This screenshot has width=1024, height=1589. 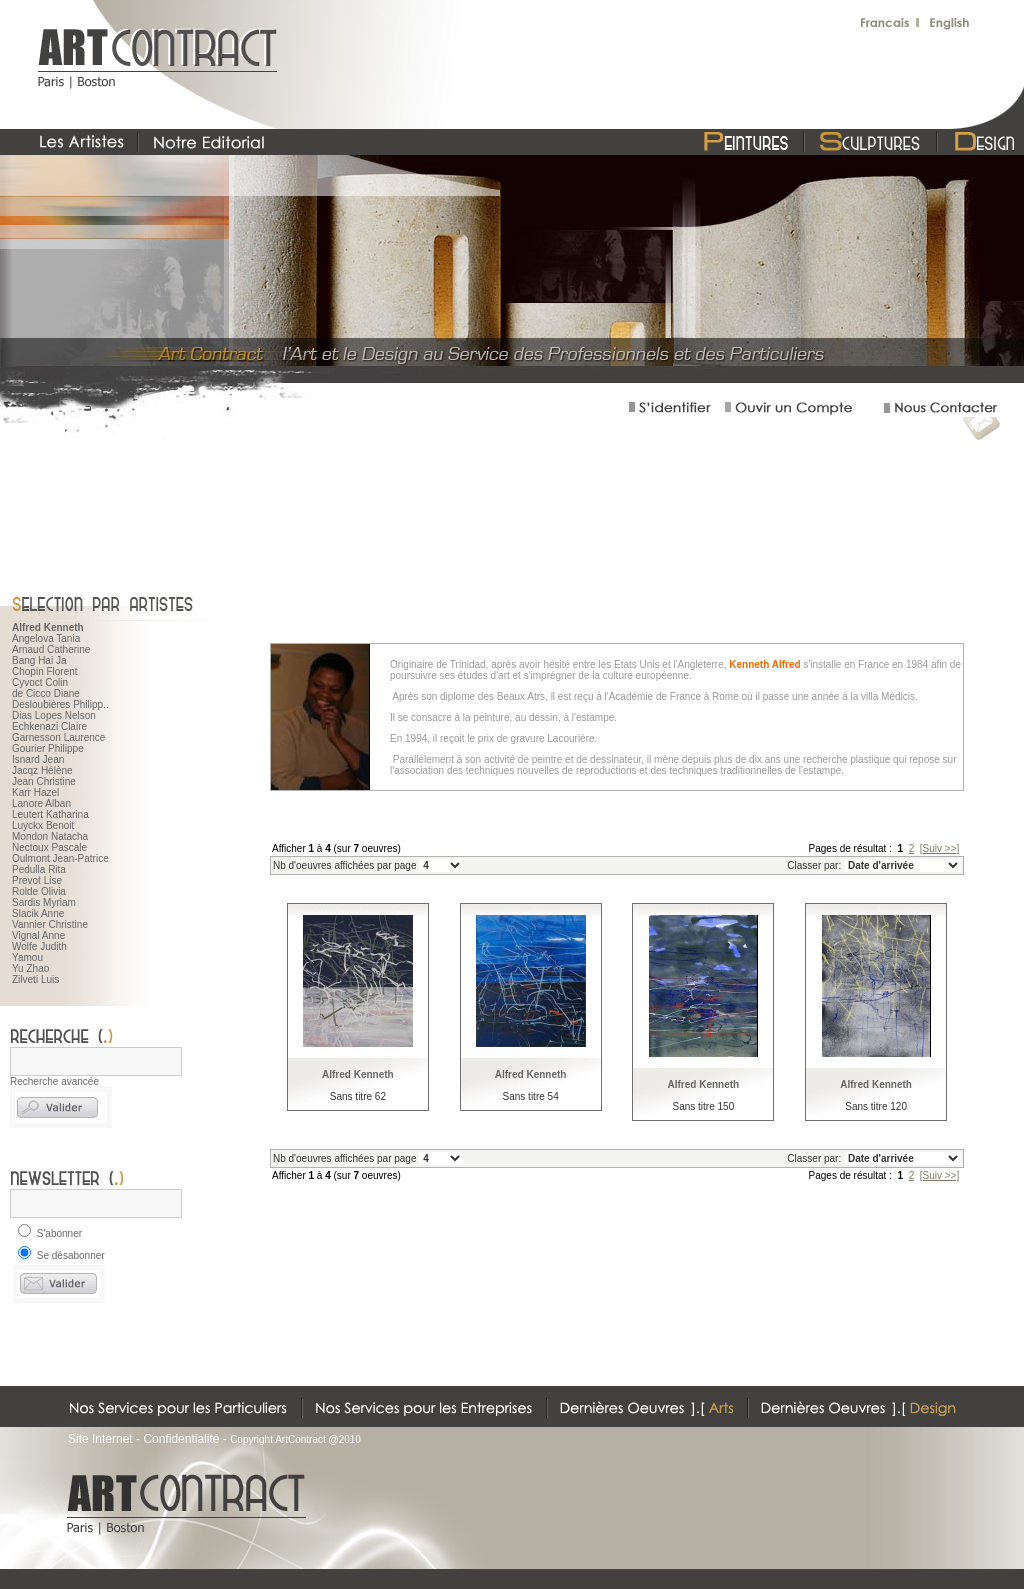 I want to click on Leutert Katharina, so click(x=50, y=814).